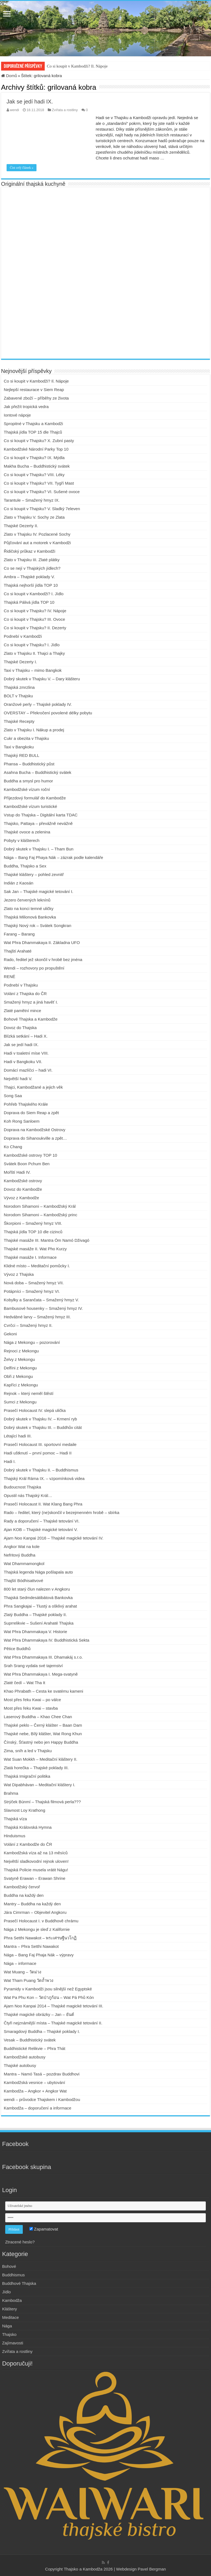 The height and width of the screenshot is (2576, 211). What do you see at coordinates (29, 551) in the screenshot?
I see `Řidičský průkaz v Kambodži` at bounding box center [29, 551].